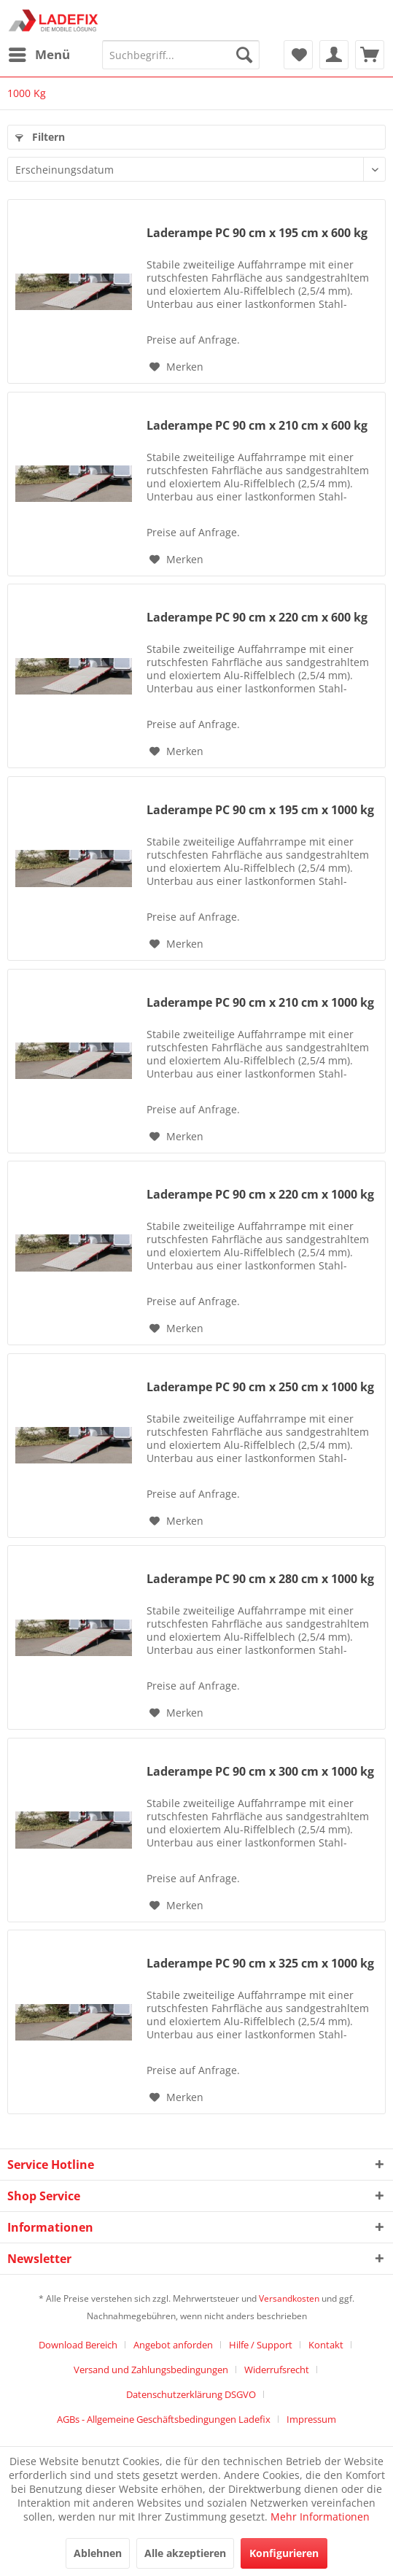 The width and height of the screenshot is (393, 2576). What do you see at coordinates (38, 54) in the screenshot?
I see `[menuitem]` at bounding box center [38, 54].